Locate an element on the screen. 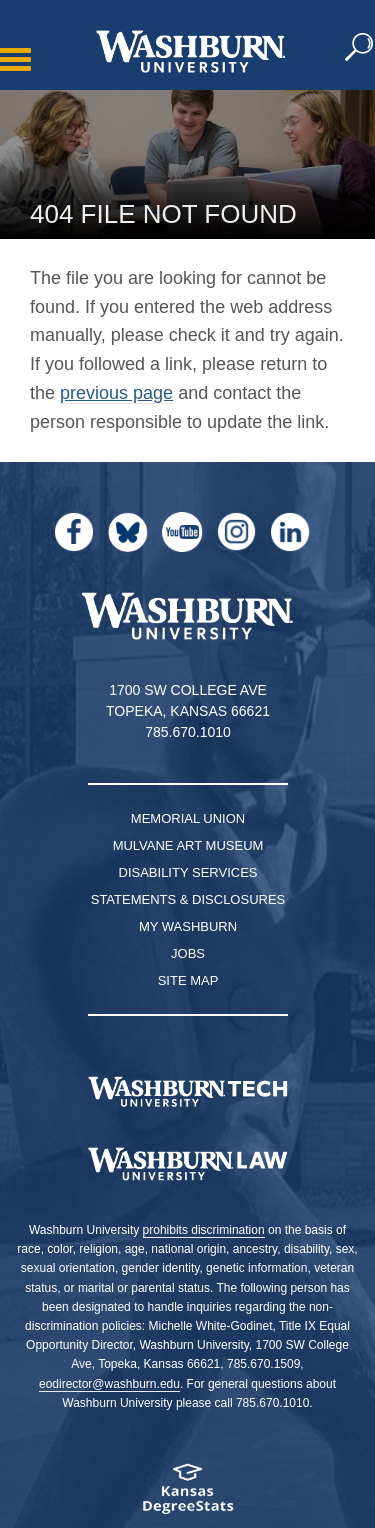 The height and width of the screenshot is (1528, 375). Site Map [Site Map A-Z index] is located at coordinates (188, 980).